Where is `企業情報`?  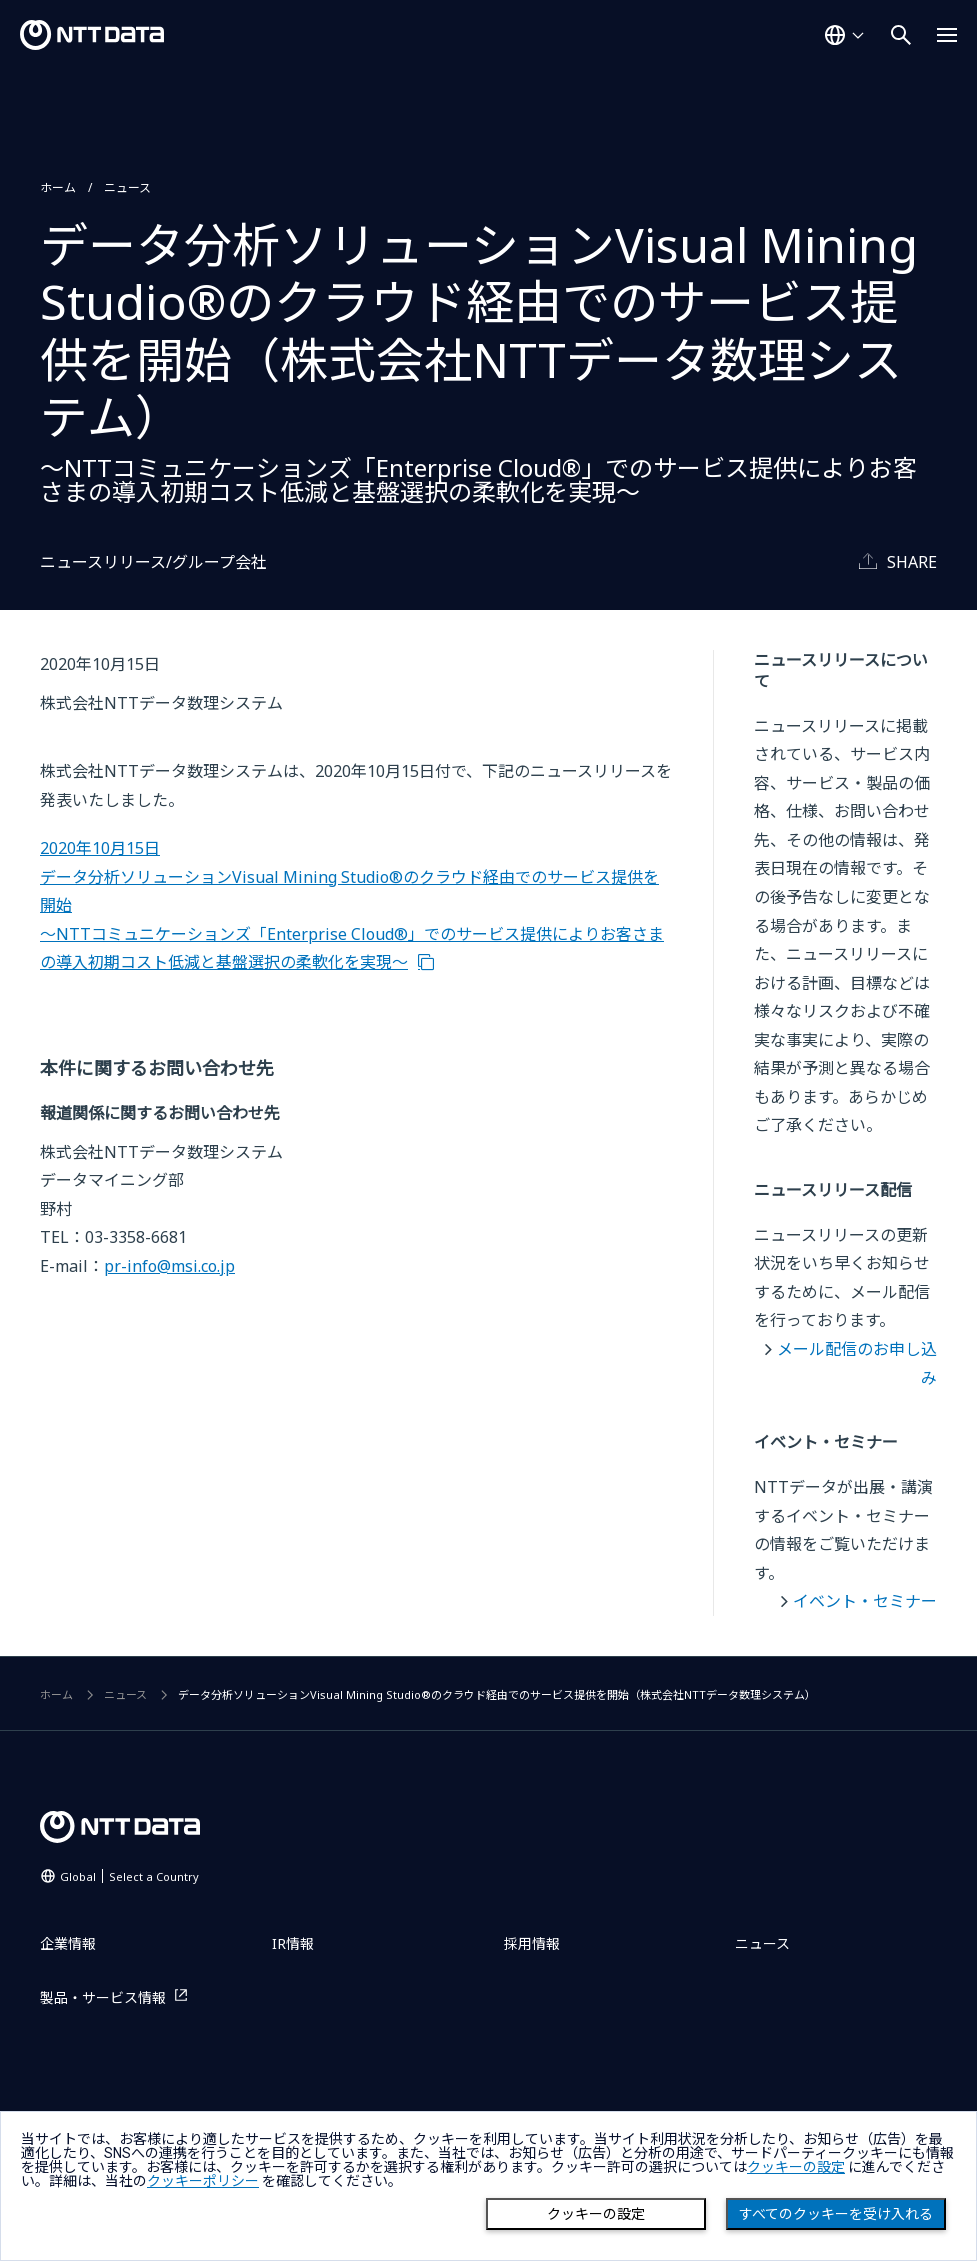
企業情報 is located at coordinates (68, 1943).